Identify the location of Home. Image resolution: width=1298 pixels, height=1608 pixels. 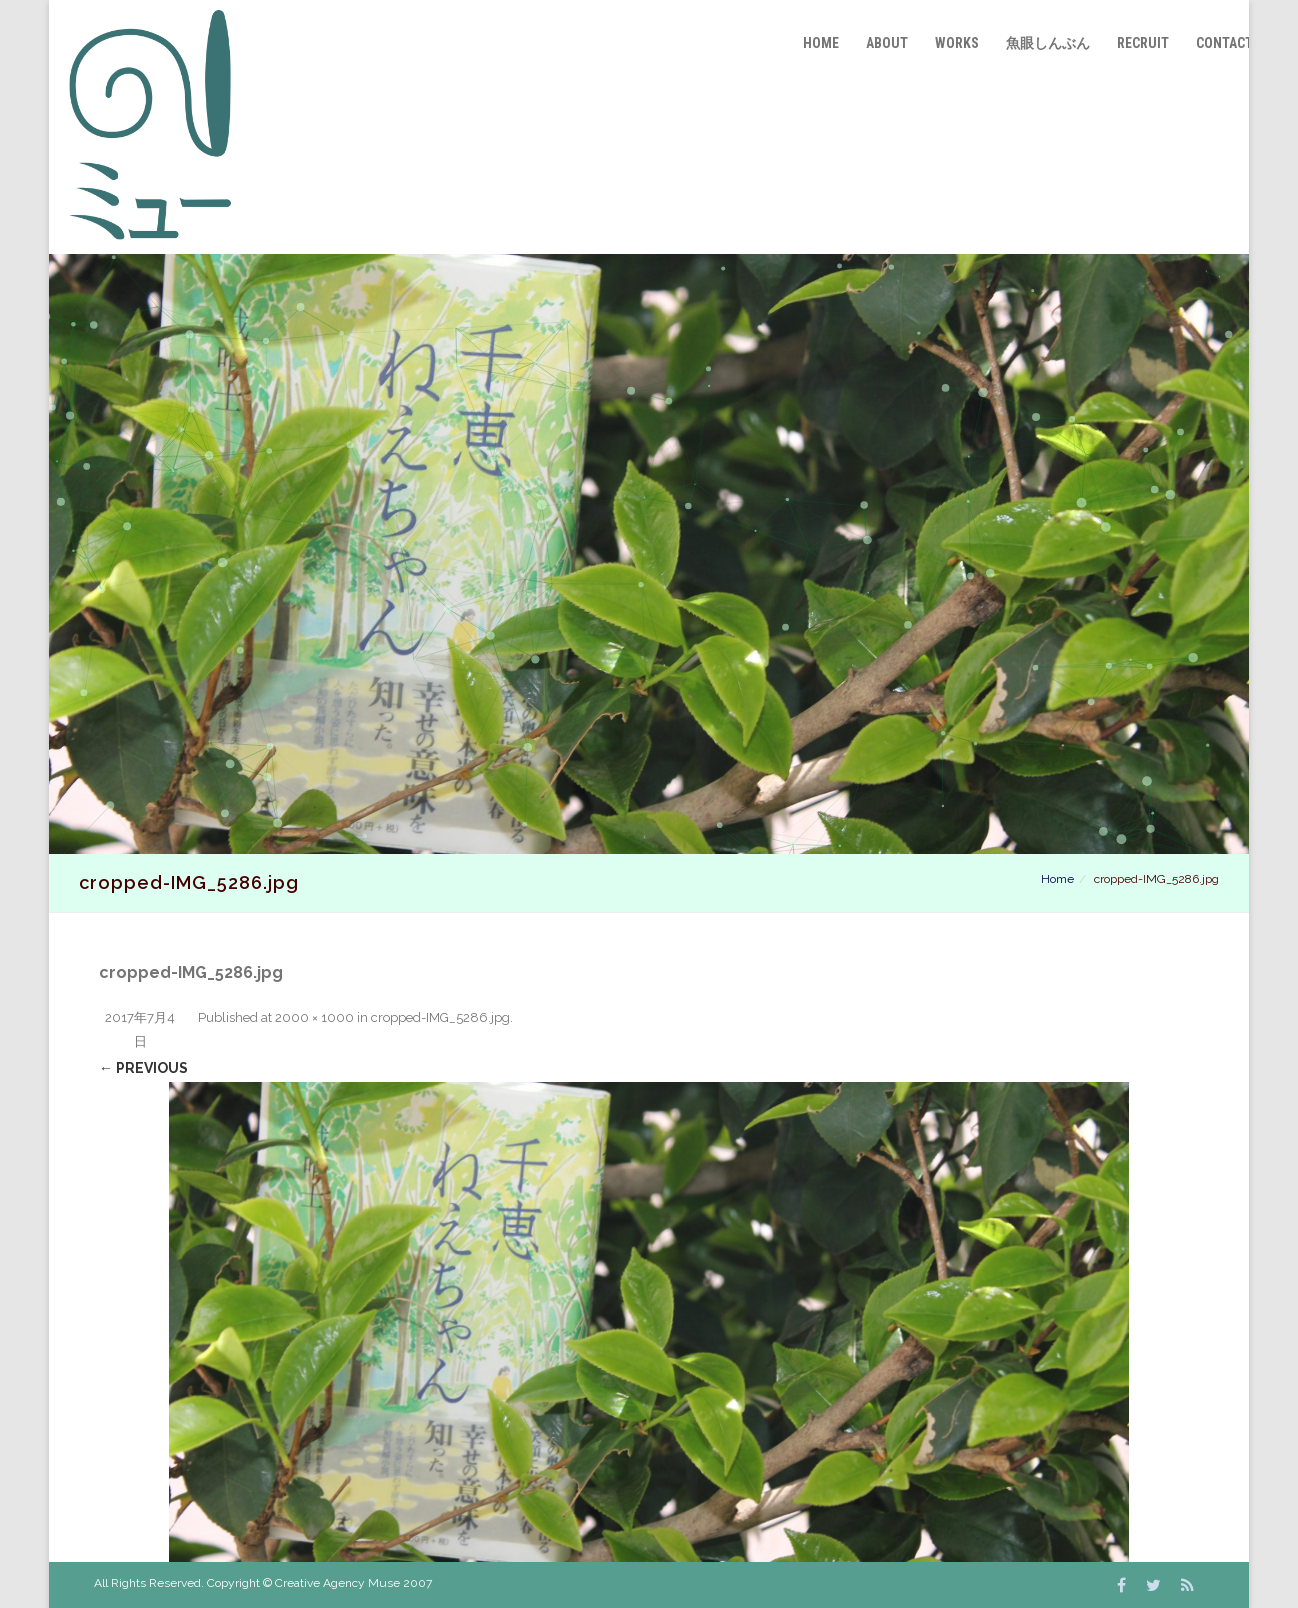
(821, 43).